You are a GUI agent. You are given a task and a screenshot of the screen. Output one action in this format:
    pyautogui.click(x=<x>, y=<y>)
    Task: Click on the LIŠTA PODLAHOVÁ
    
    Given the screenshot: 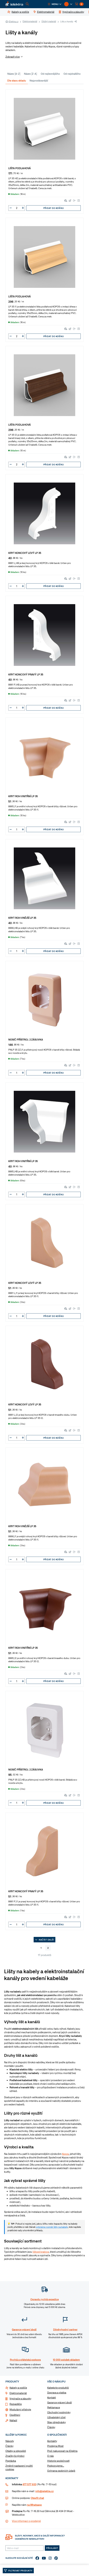 What is the action you would take?
    pyautogui.click(x=19, y=168)
    